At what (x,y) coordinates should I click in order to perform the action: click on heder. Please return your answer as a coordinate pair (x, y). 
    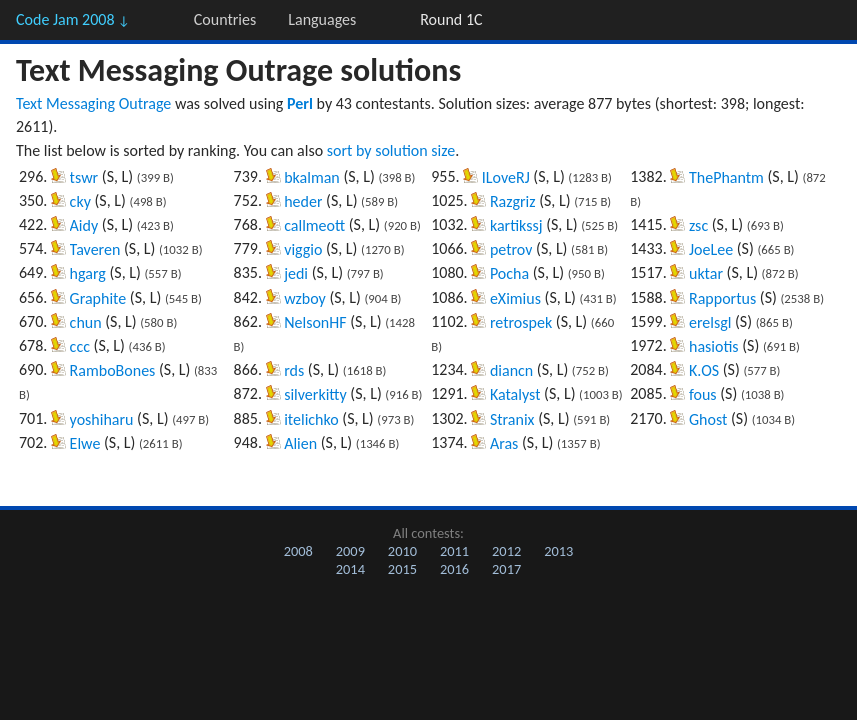
    Looking at the image, I should click on (303, 201).